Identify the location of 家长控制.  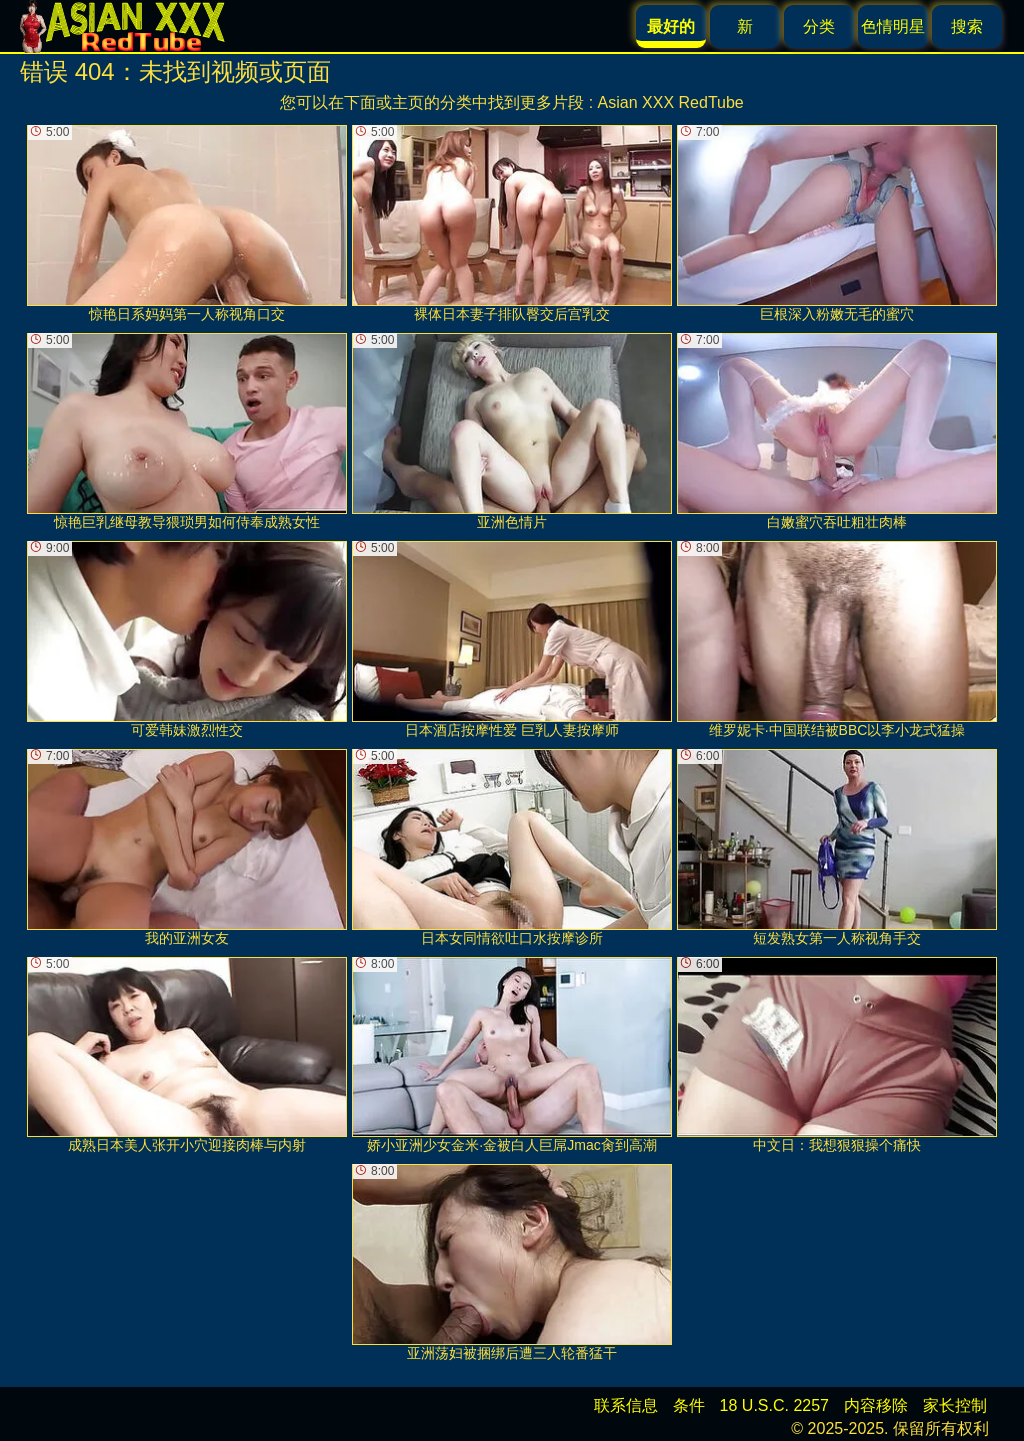
(955, 1405).